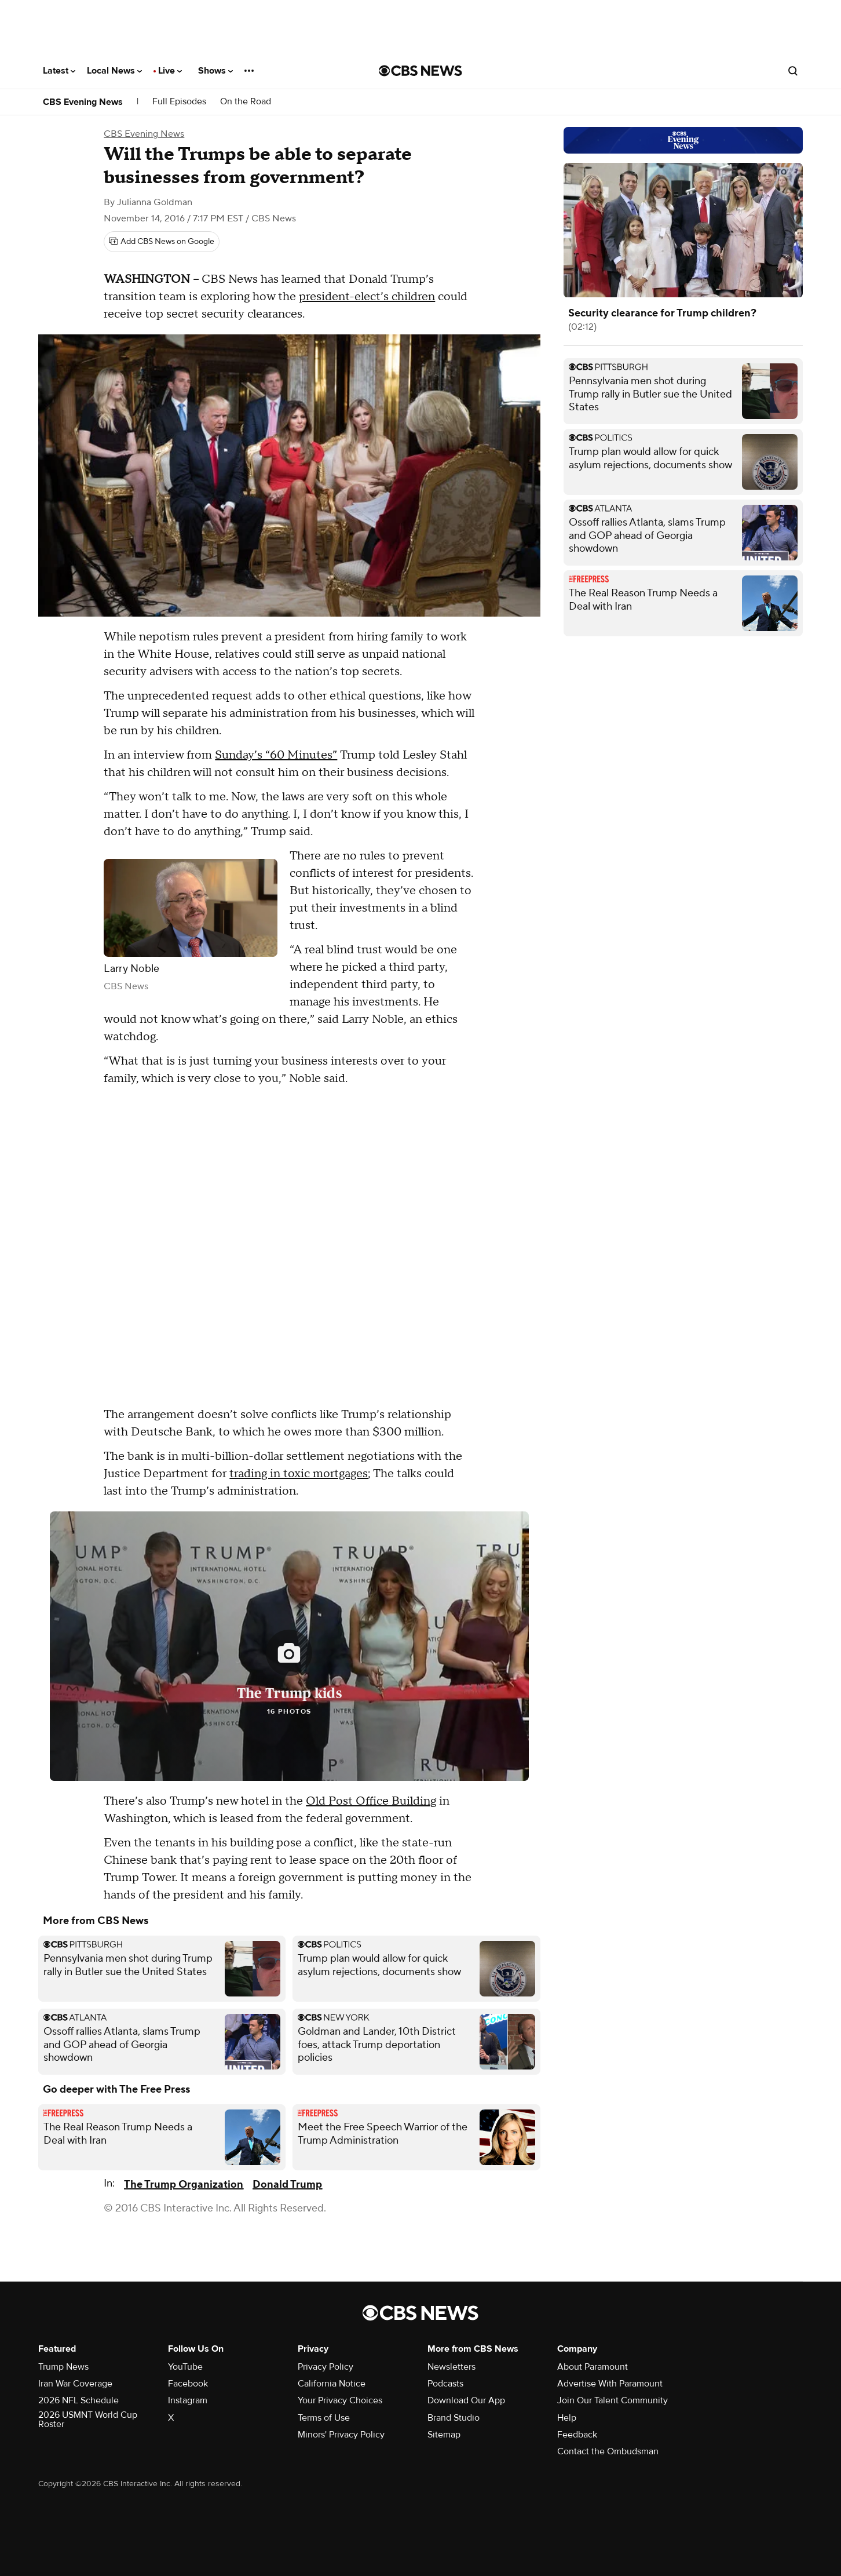 Image resolution: width=841 pixels, height=2576 pixels. What do you see at coordinates (245, 101) in the screenshot?
I see `On the Road` at bounding box center [245, 101].